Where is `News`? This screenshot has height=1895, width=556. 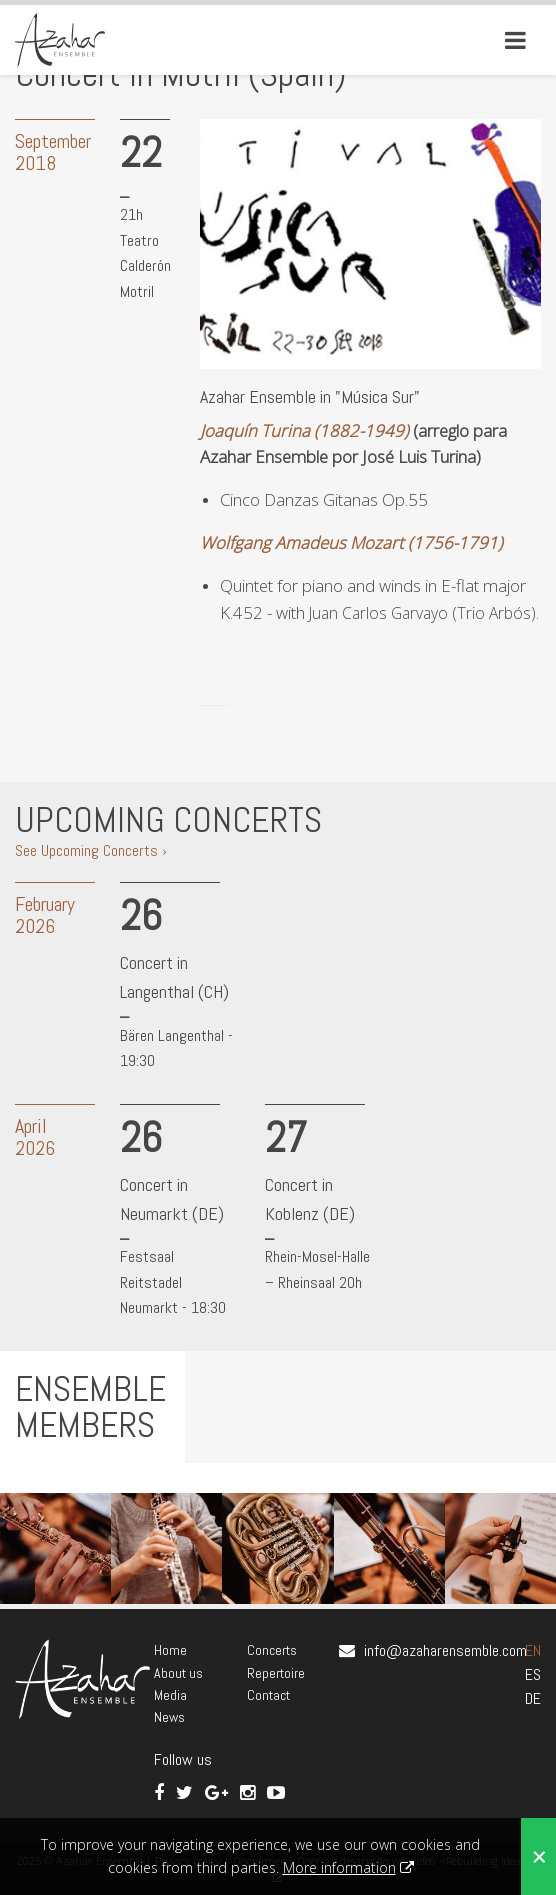
News is located at coordinates (169, 1717).